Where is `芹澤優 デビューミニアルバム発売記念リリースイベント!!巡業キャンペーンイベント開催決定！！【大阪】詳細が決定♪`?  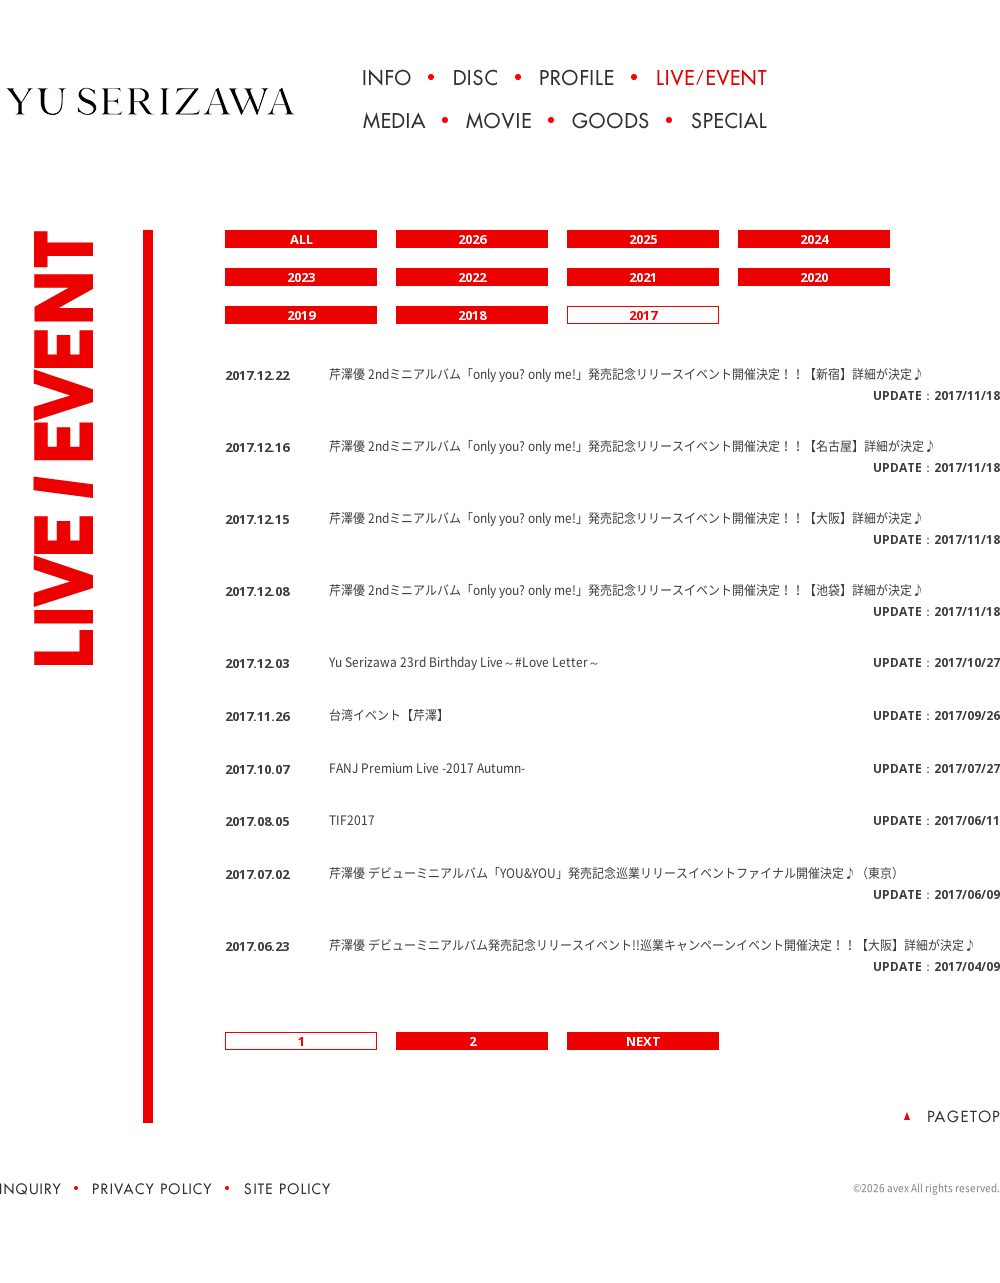 芹澤優 デビューミニアルバム発売記念リリースイベント!!巡業キャンペーンイベント開催決定！！【大阪】詳細が決定♪ is located at coordinates (652, 945).